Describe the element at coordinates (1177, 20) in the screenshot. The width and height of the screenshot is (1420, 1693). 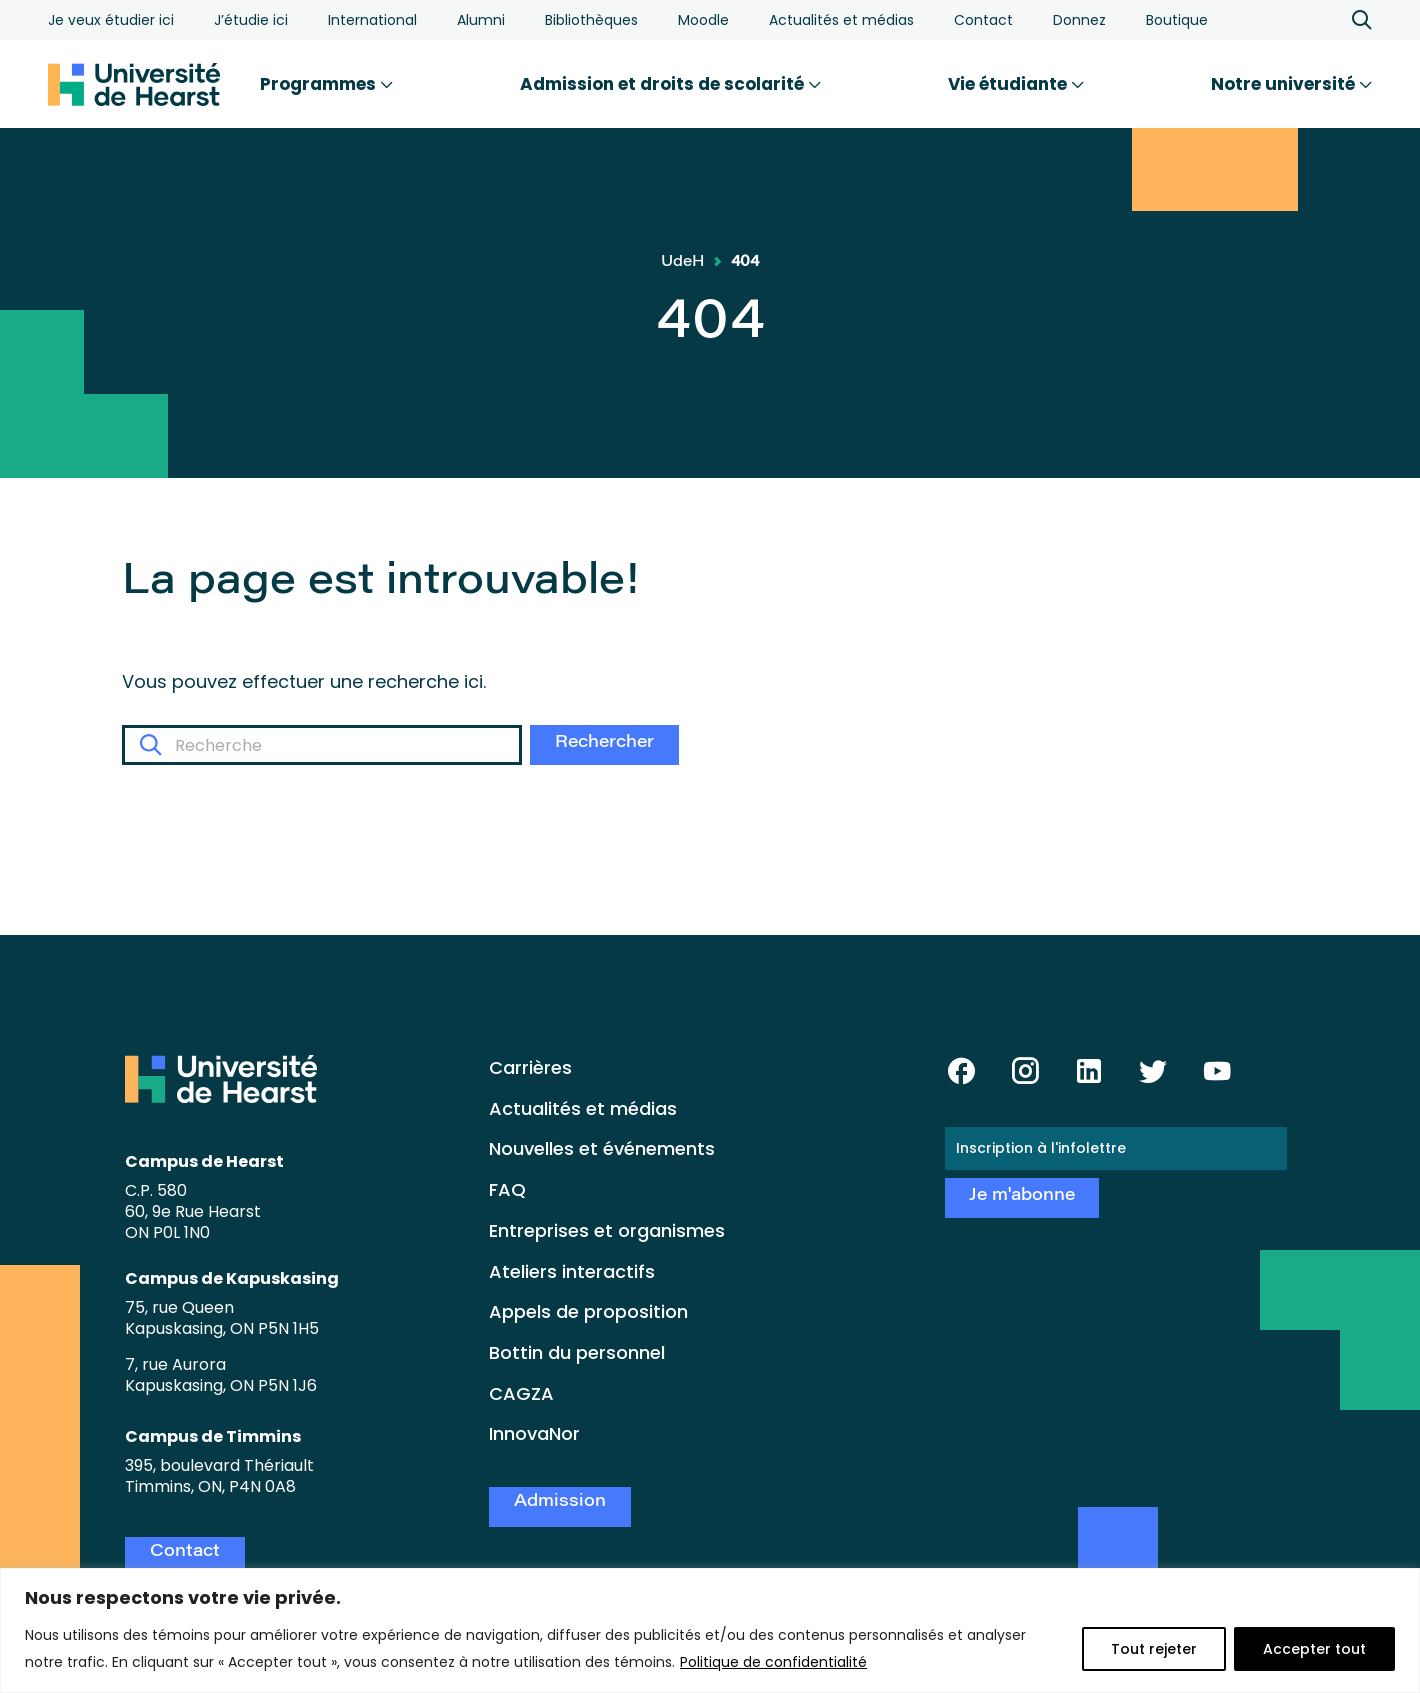
I see `Boutique` at that location.